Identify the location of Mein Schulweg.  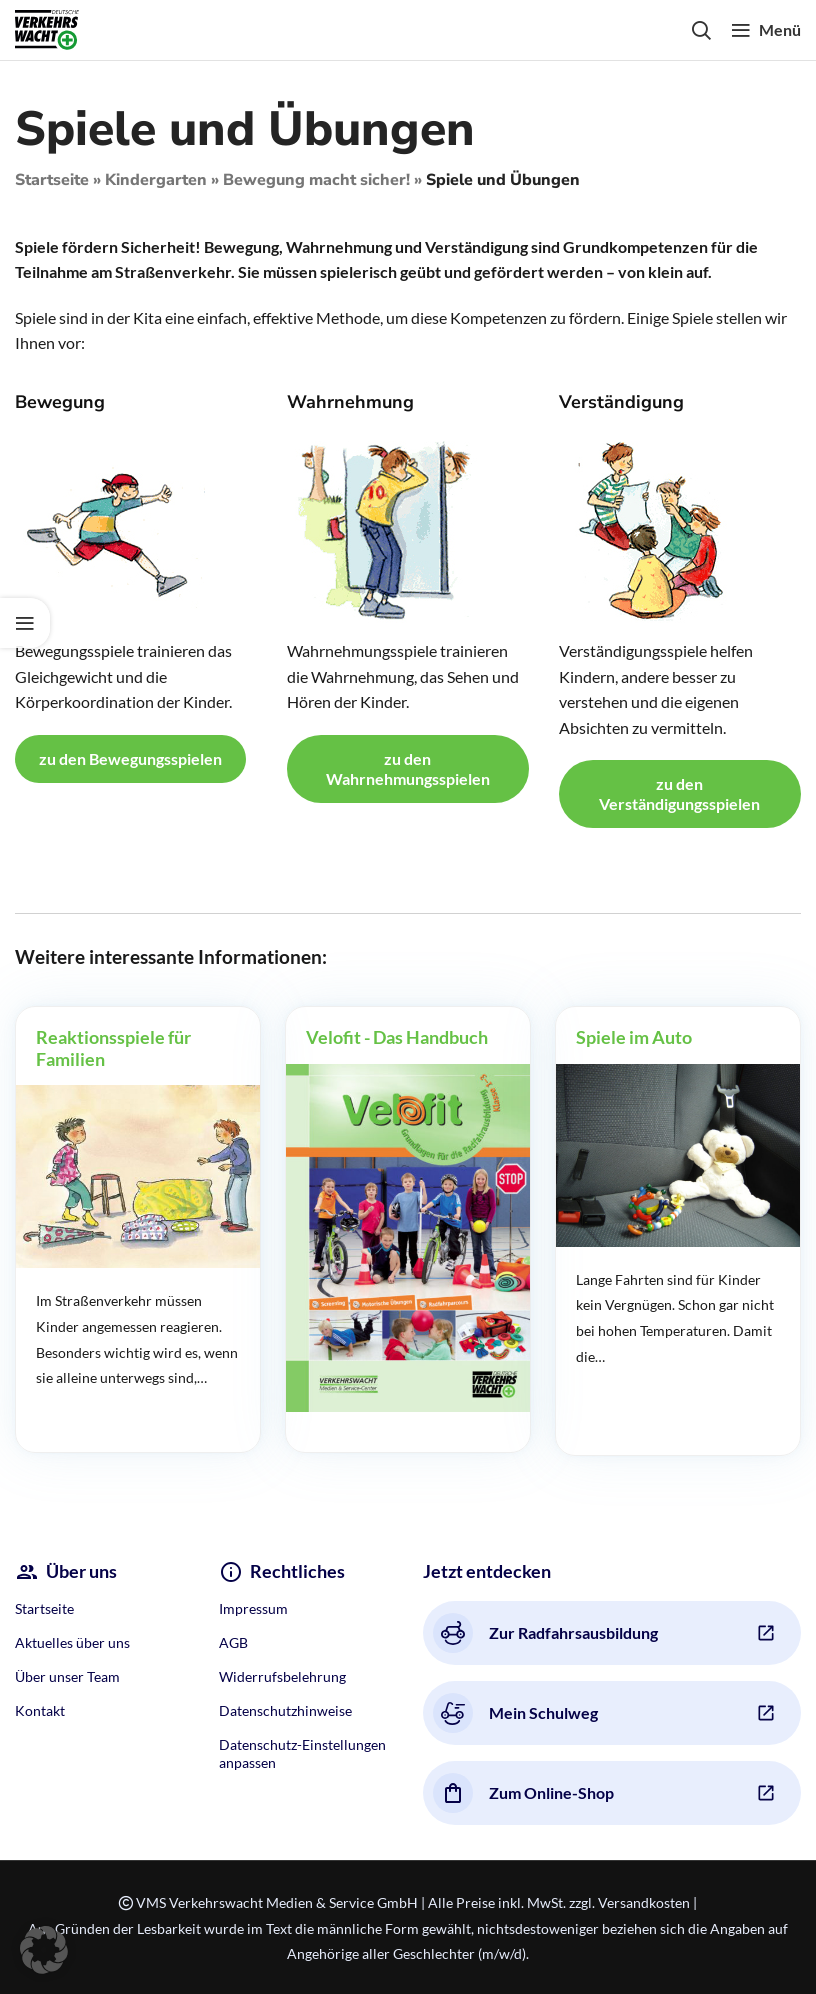
(515, 1713).